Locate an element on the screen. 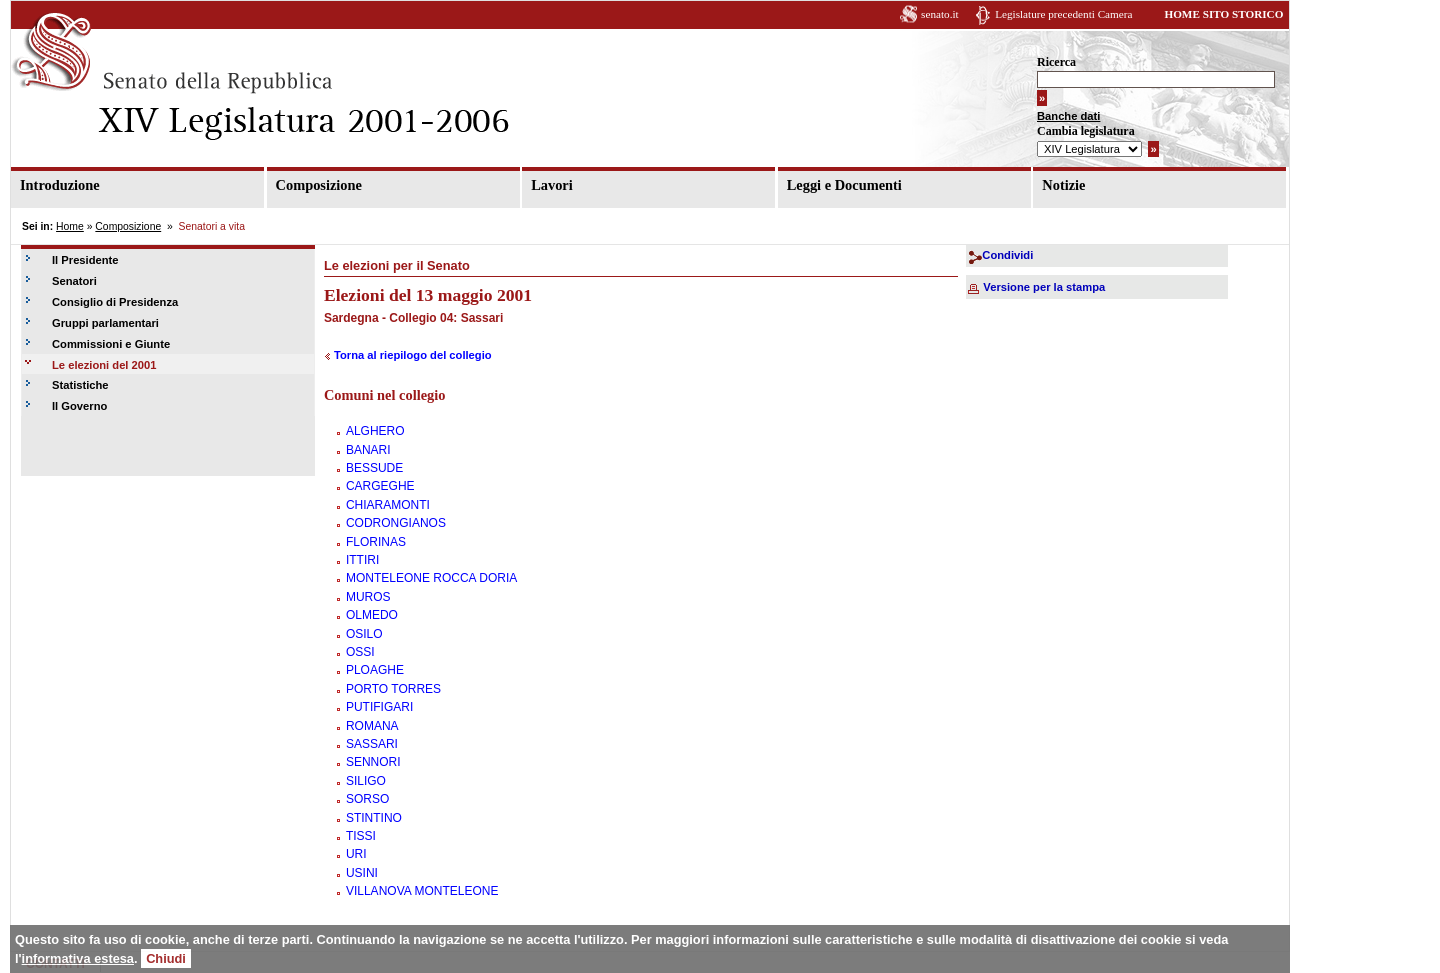 The width and height of the screenshot is (1440, 973). Cambia legislatura is located at coordinates (1086, 131).